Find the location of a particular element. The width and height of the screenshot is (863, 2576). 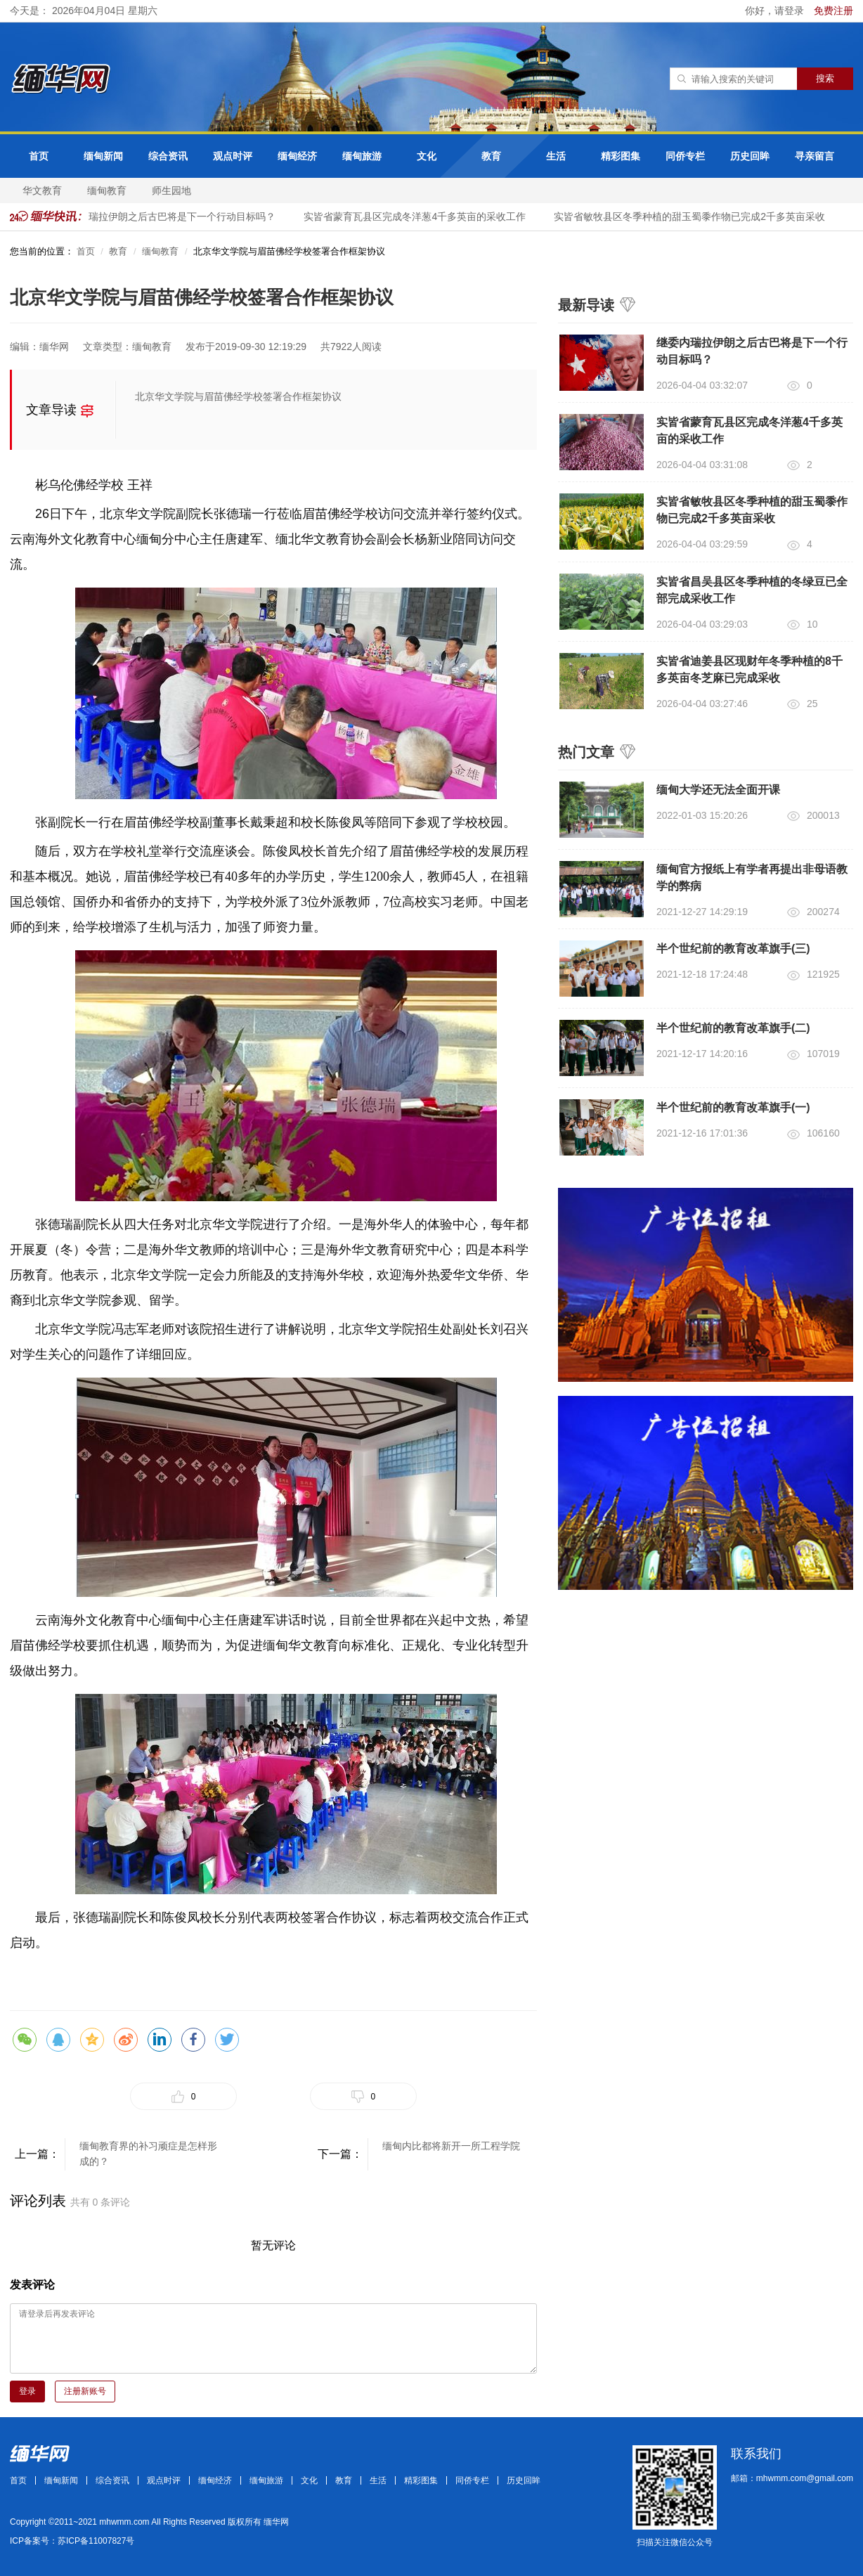

华文教育 is located at coordinates (42, 190).